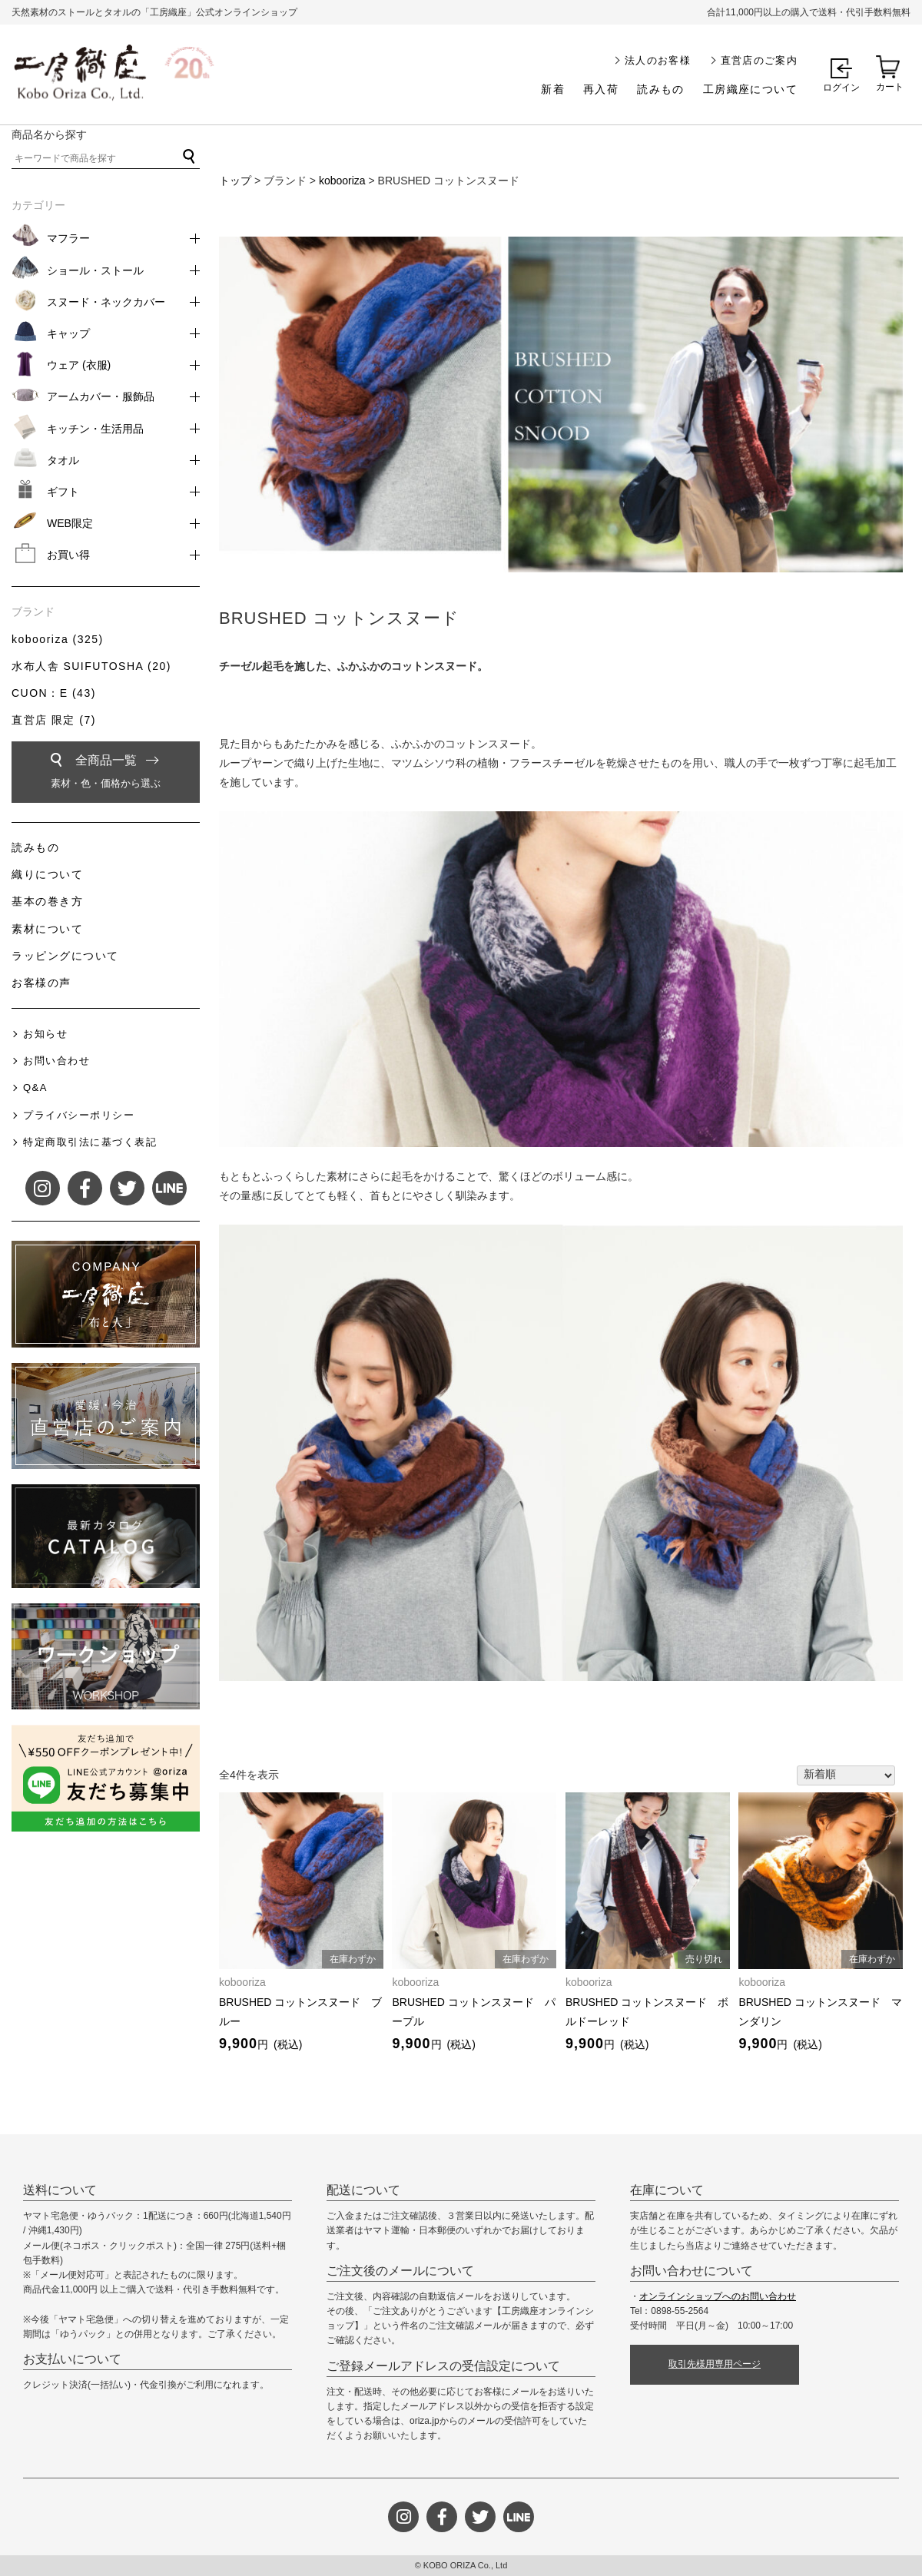  What do you see at coordinates (58, 639) in the screenshot?
I see `kobooriza (325)` at bounding box center [58, 639].